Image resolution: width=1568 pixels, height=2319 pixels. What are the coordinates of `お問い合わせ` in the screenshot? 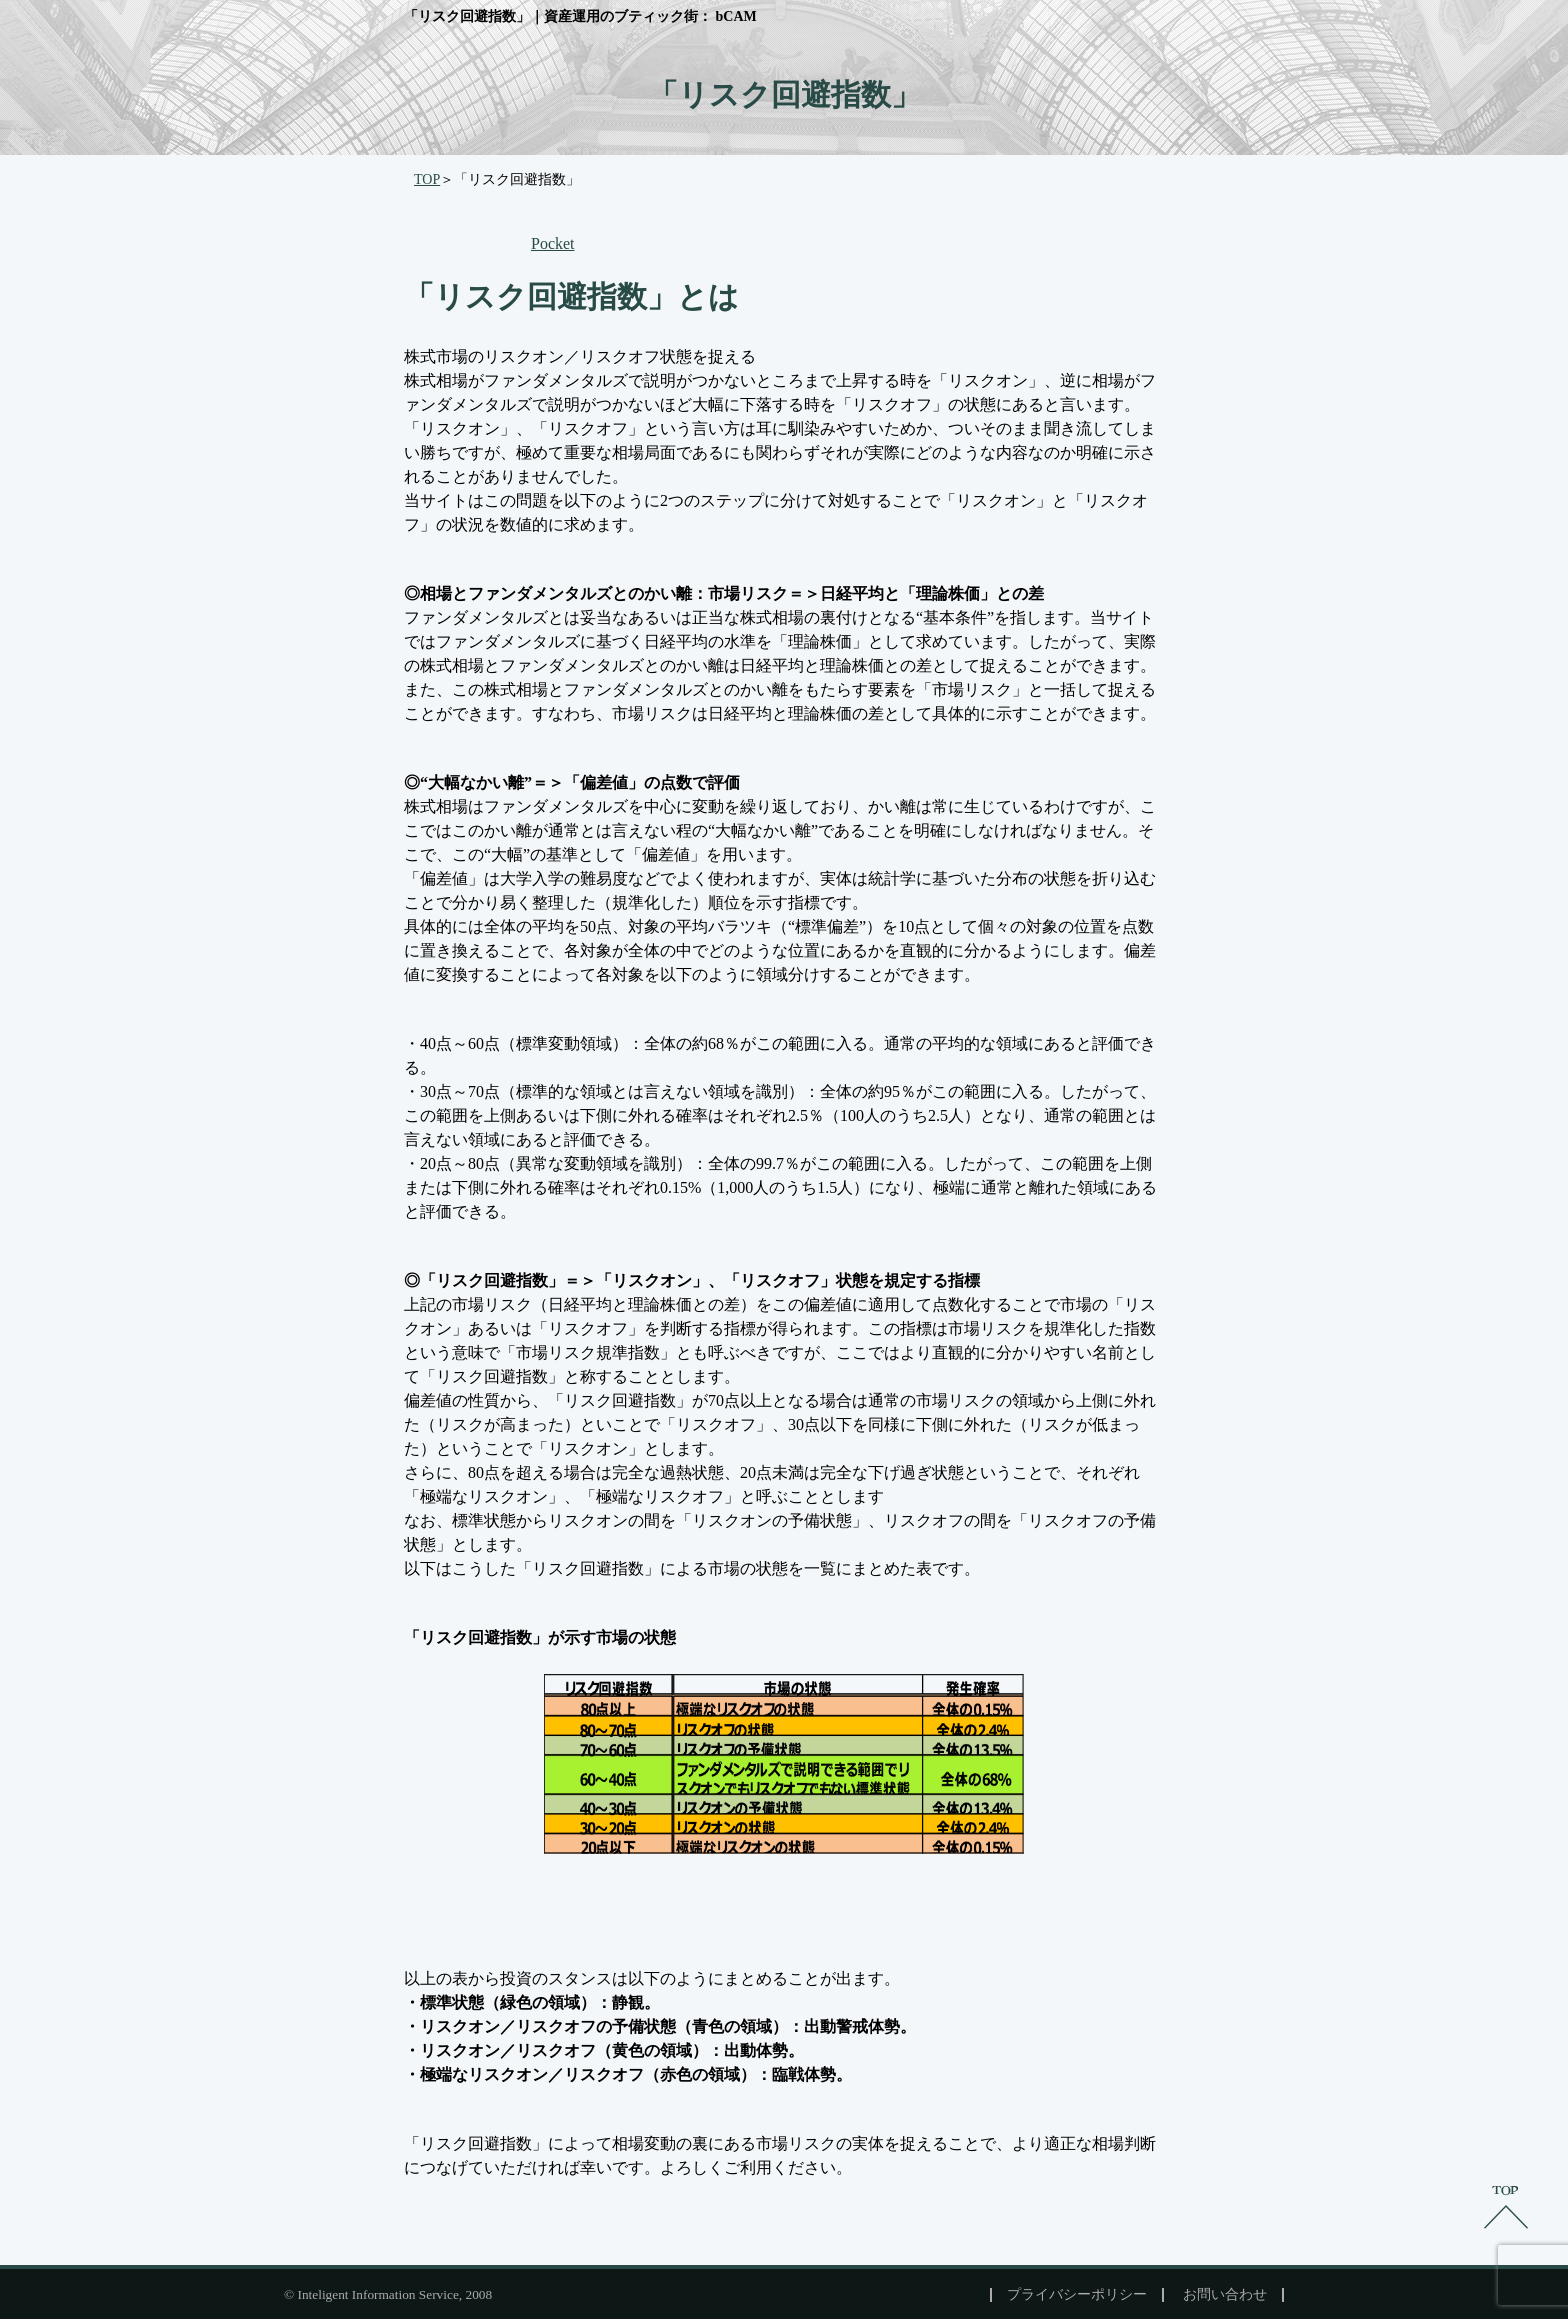 It's located at (1225, 2295).